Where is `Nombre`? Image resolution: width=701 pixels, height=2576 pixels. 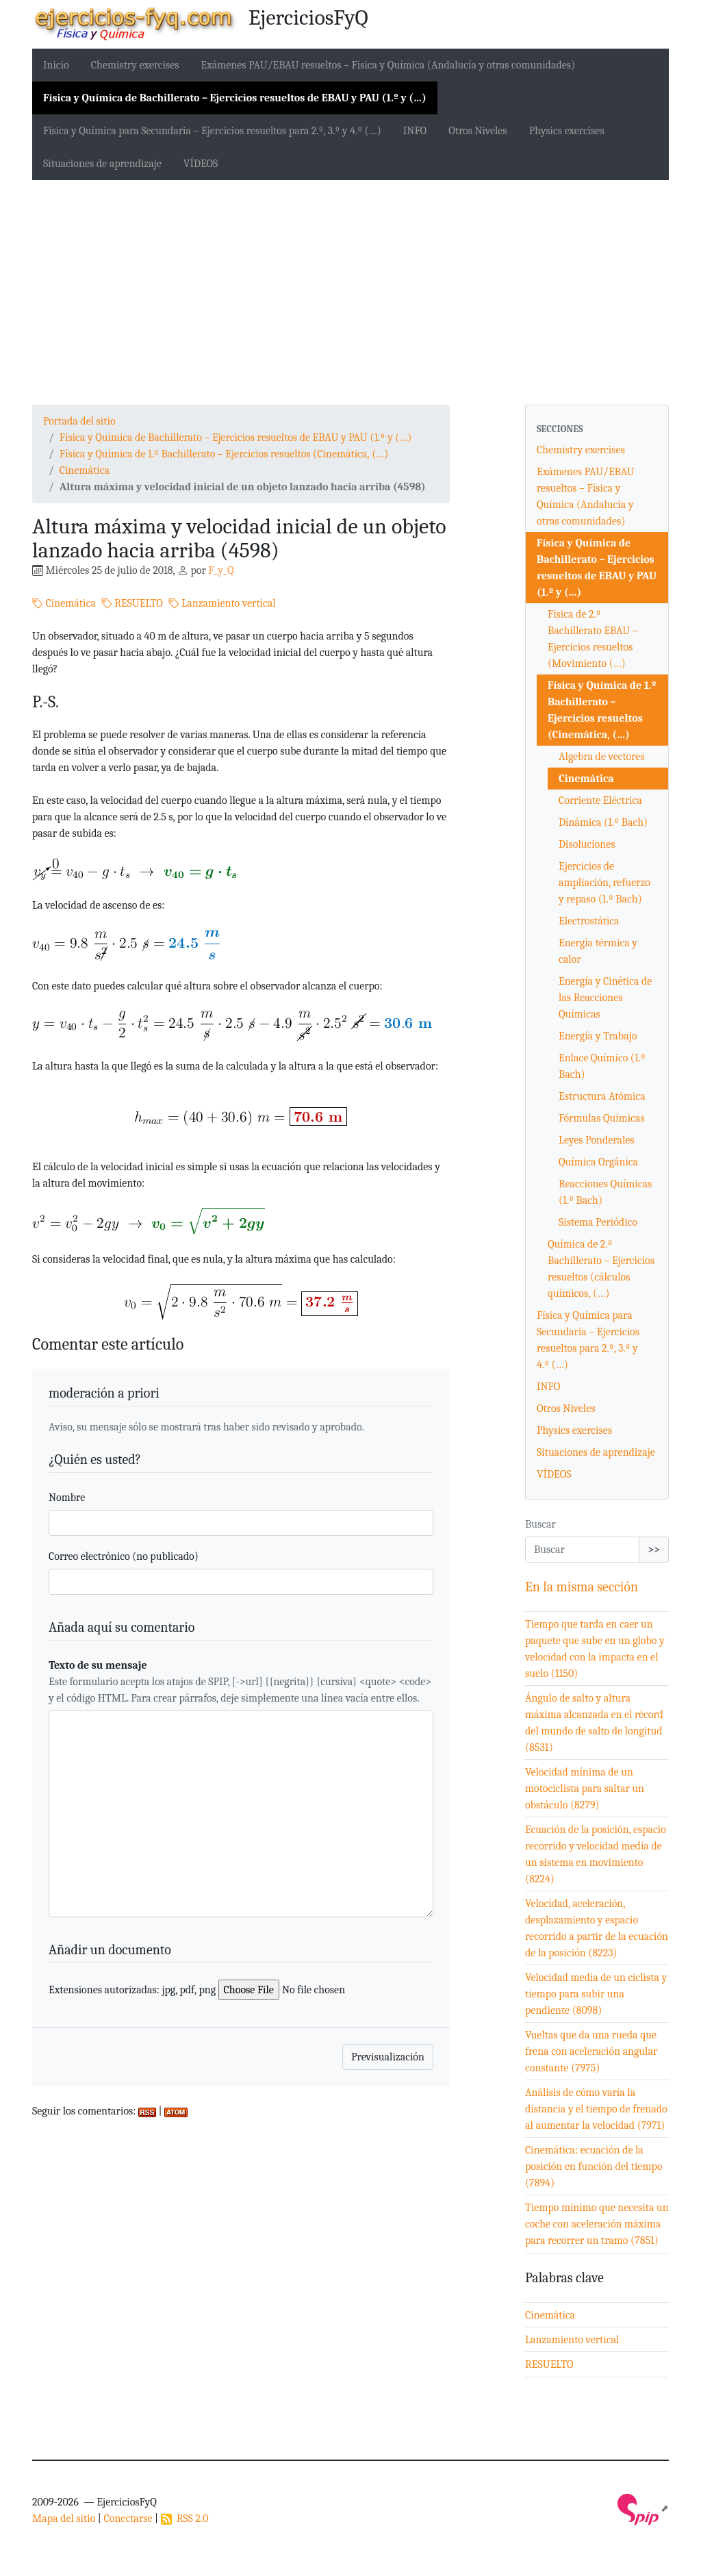 Nombre is located at coordinates (67, 1497).